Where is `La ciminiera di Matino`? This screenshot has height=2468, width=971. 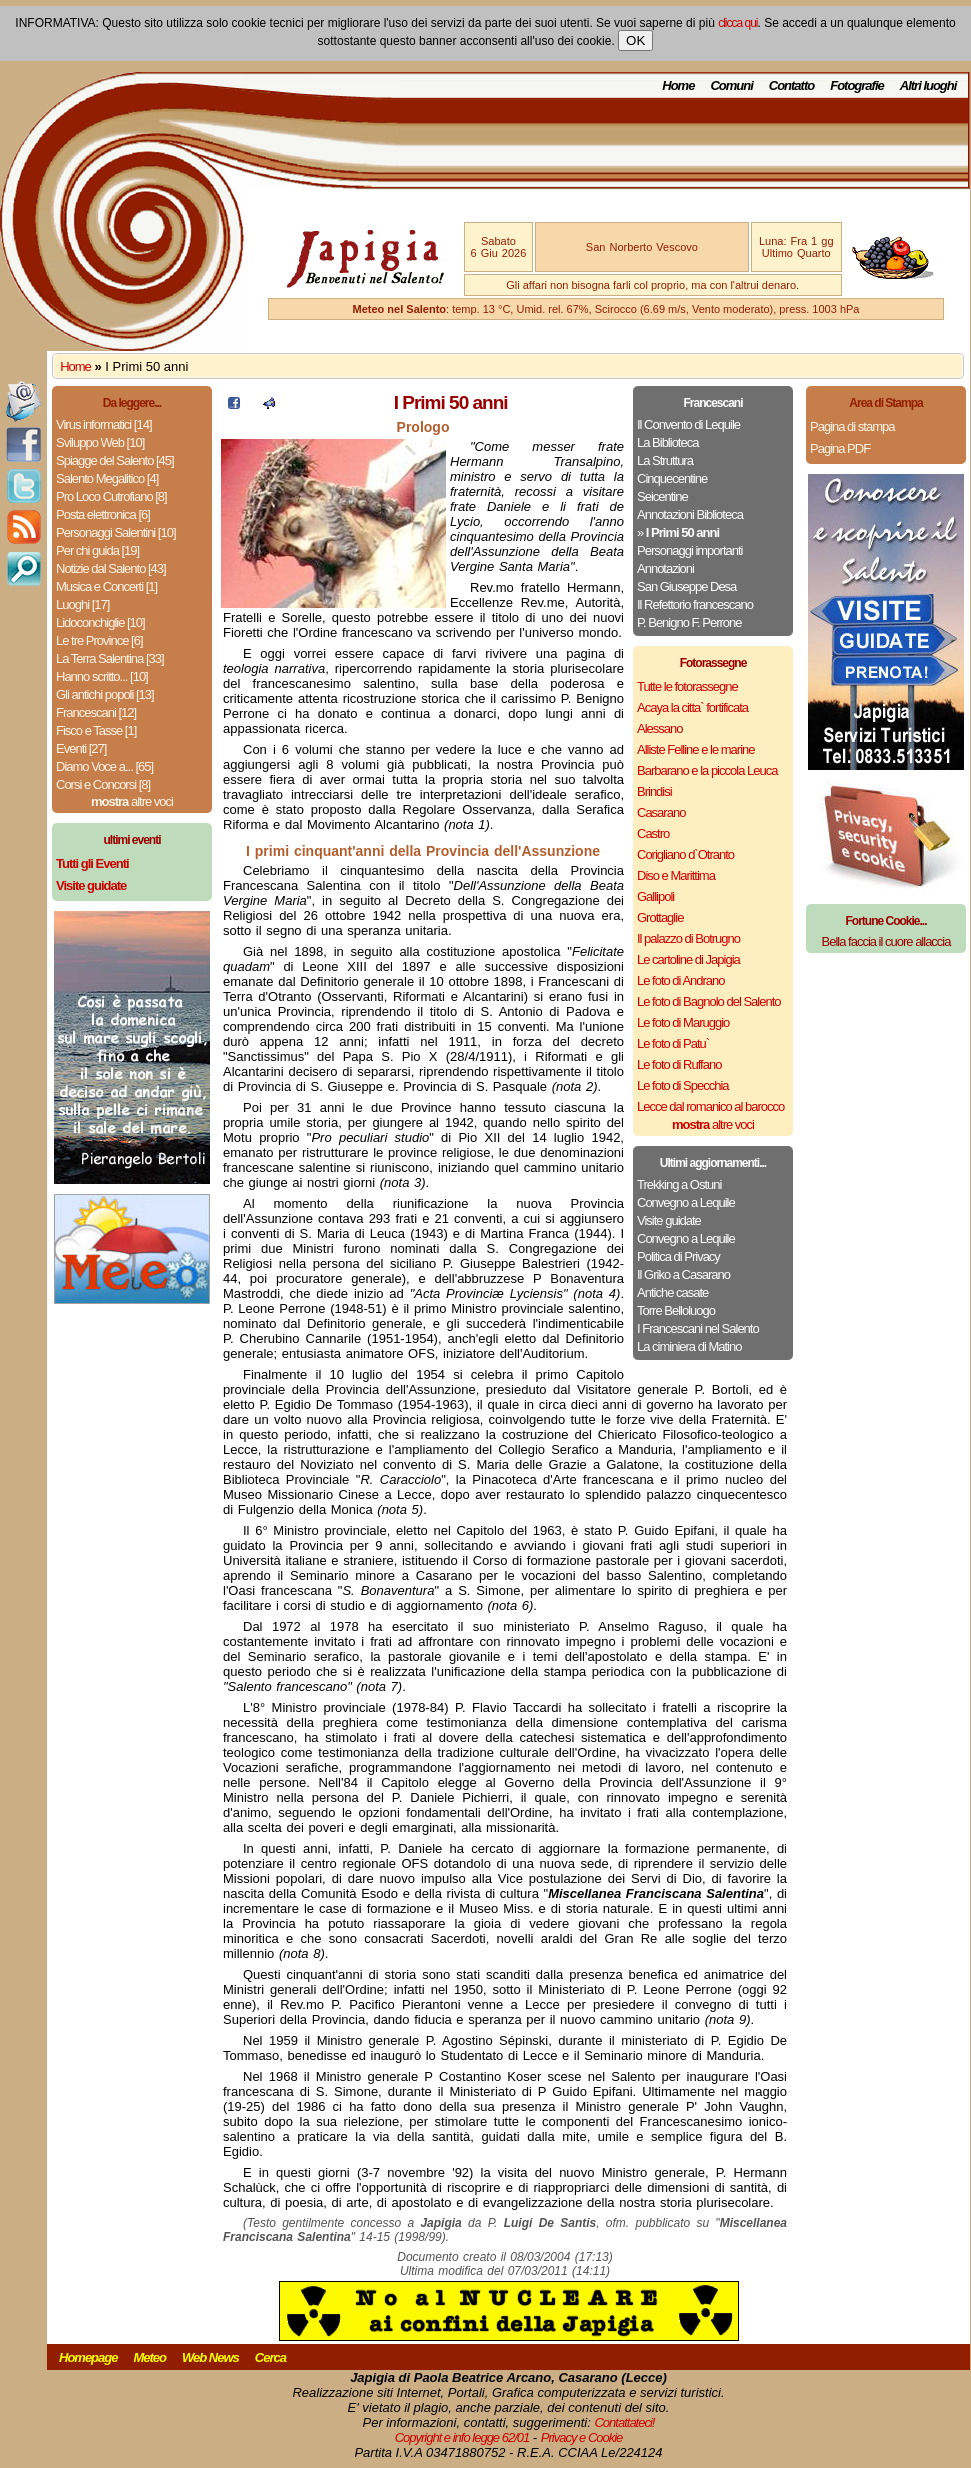 La ciminiera di Matino is located at coordinates (689, 1346).